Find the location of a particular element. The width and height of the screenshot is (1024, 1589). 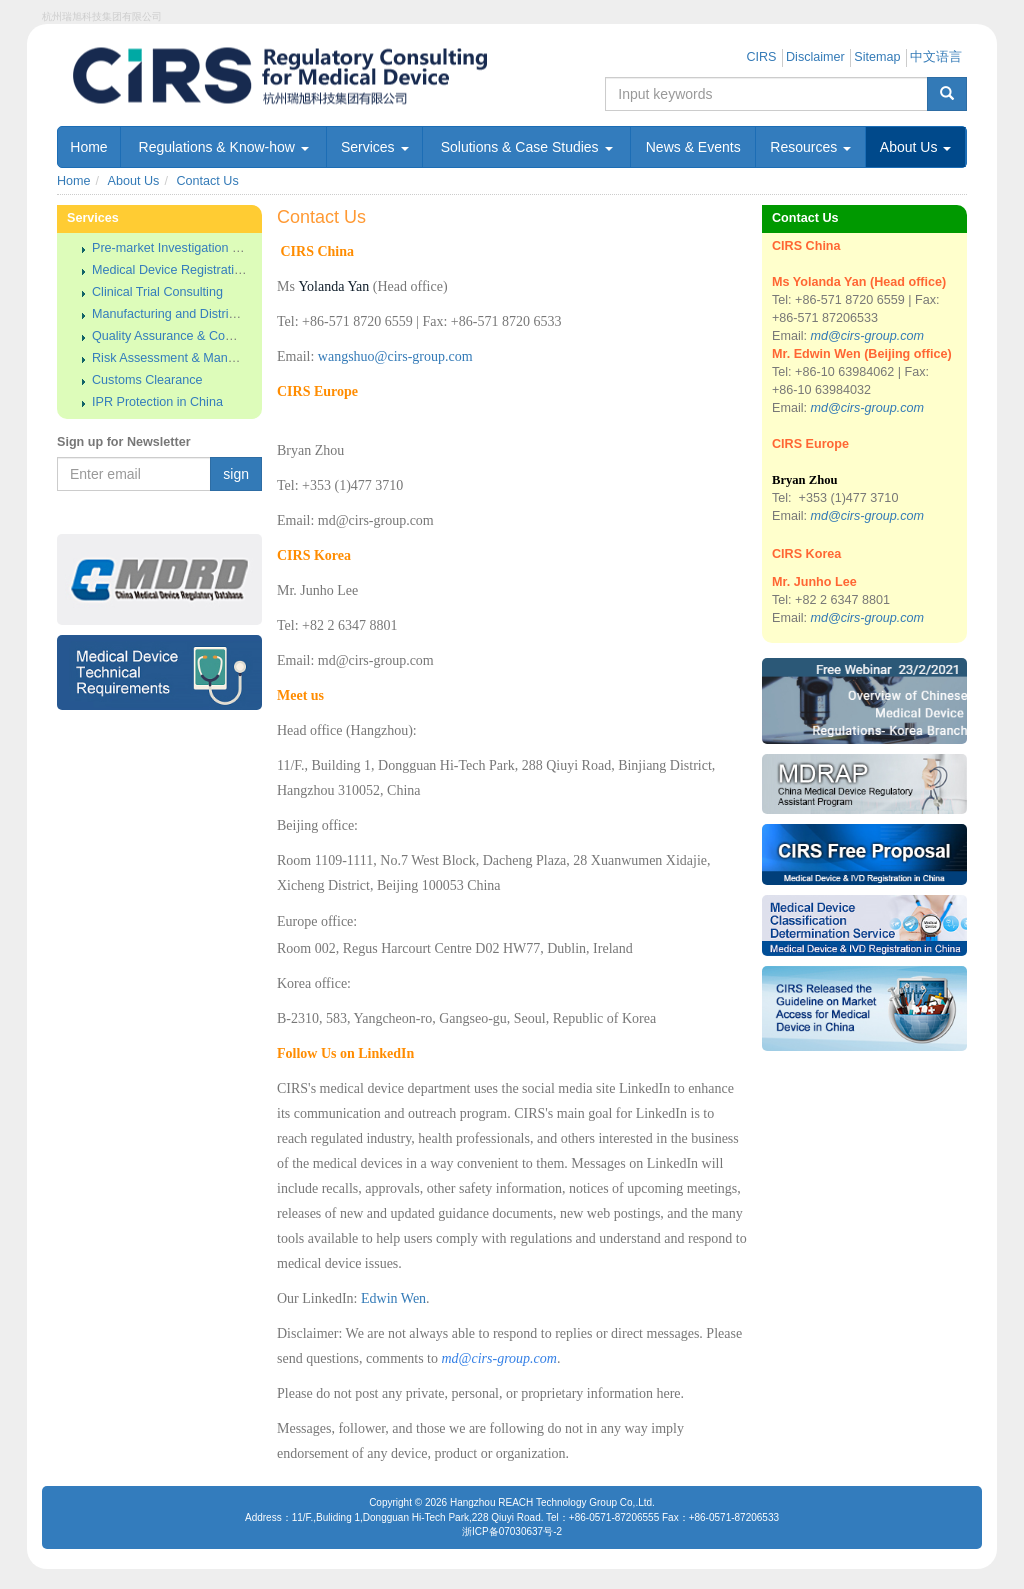

Services [button] is located at coordinates (375, 147).